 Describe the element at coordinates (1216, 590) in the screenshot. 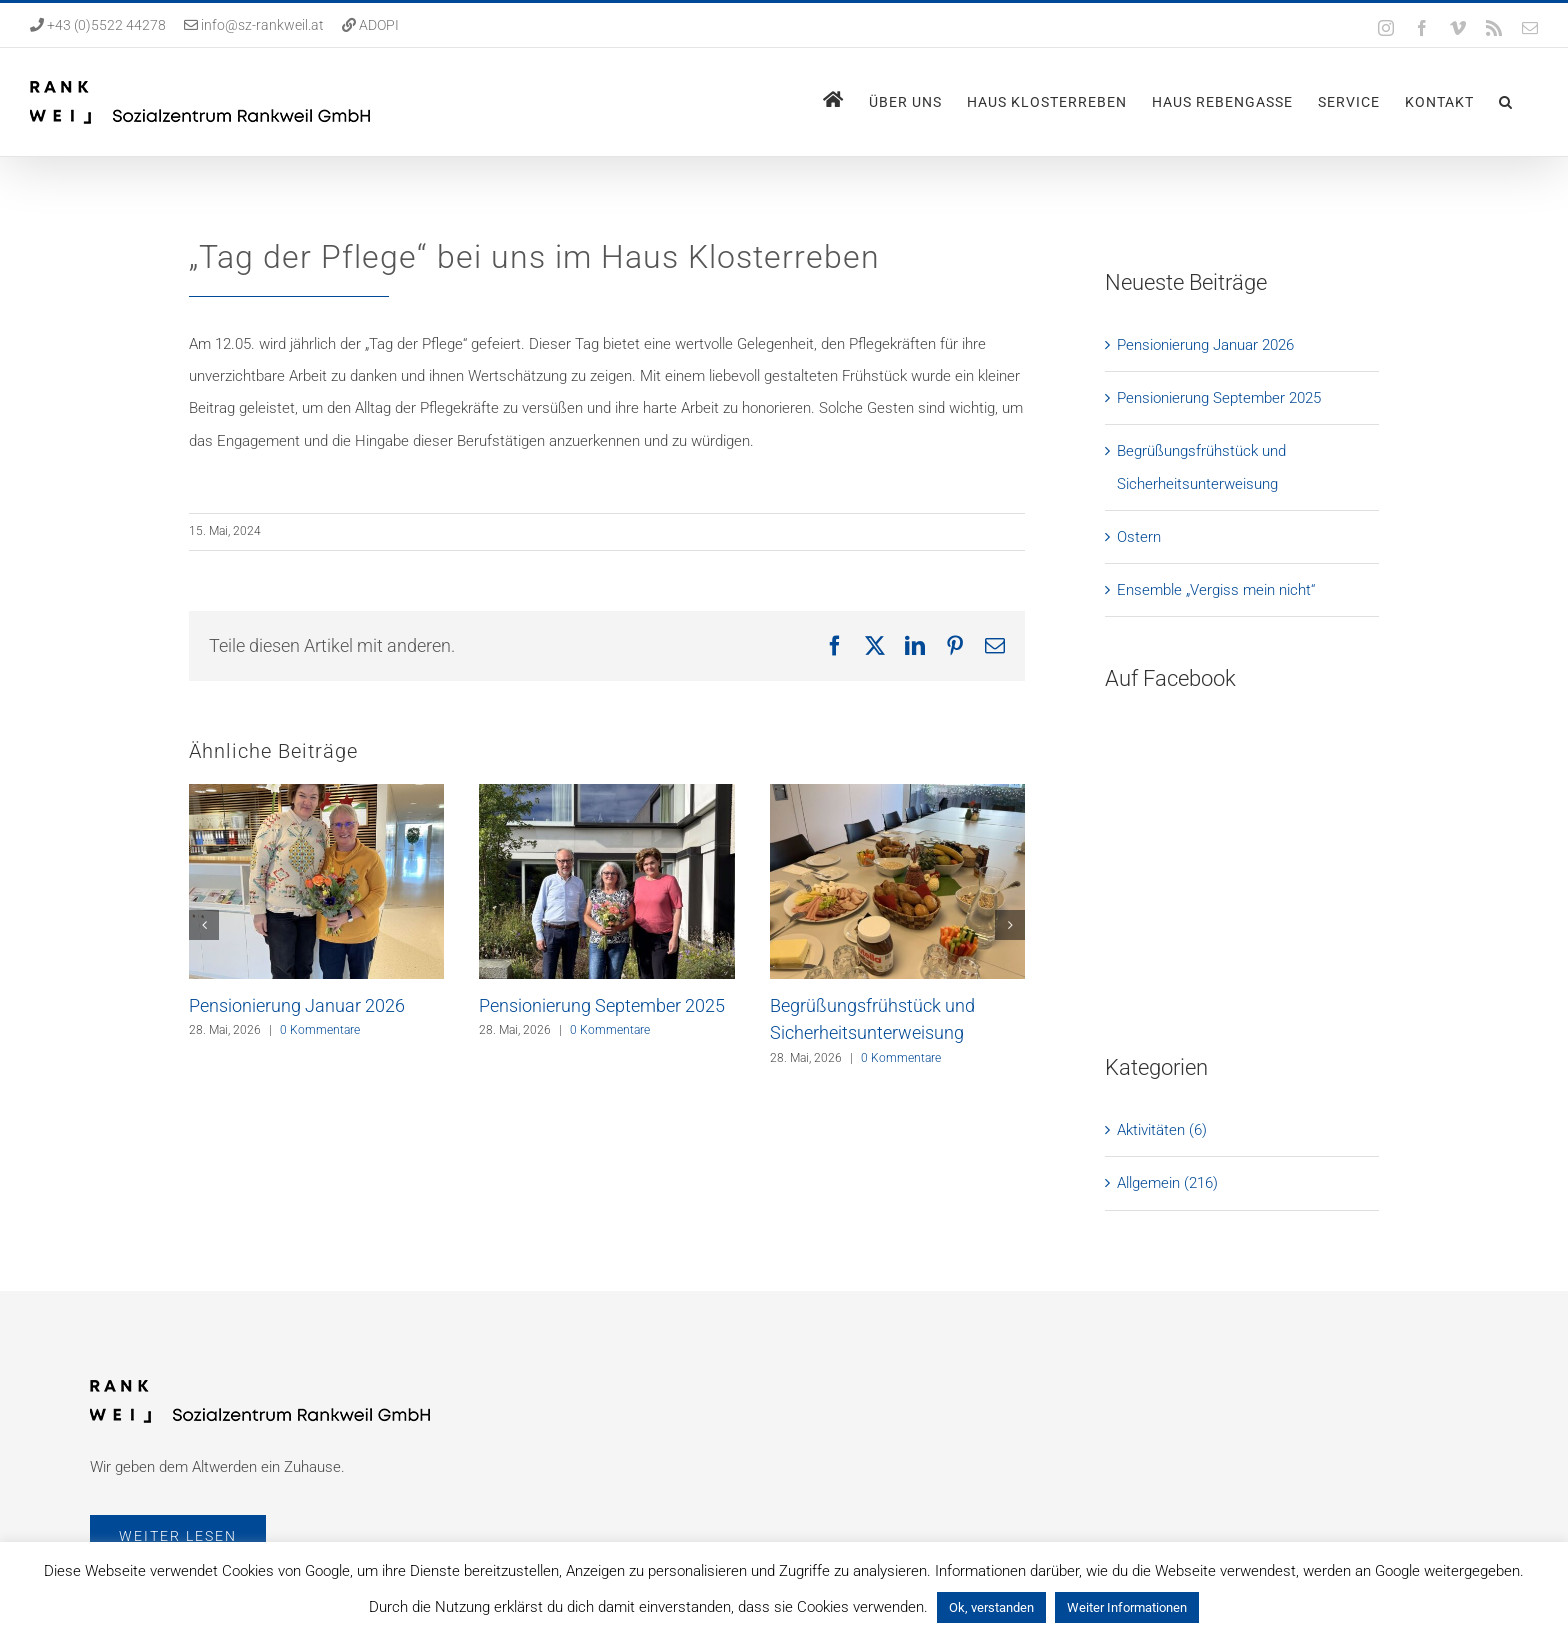

I see `Ensemble „Vergiss mein nicht“` at that location.